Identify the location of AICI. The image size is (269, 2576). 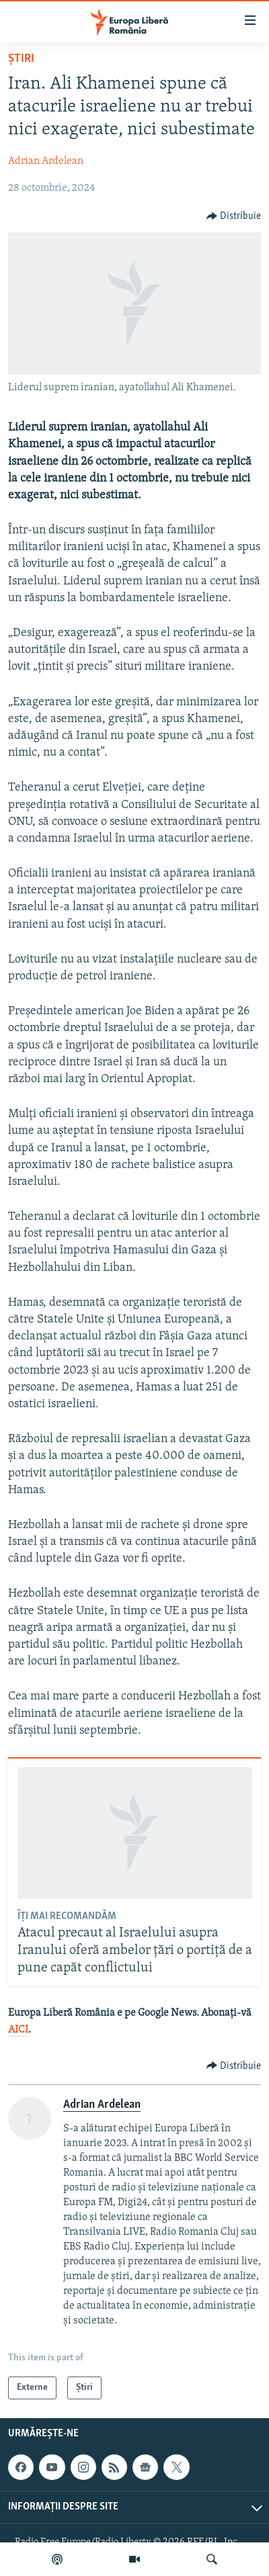
(18, 2030).